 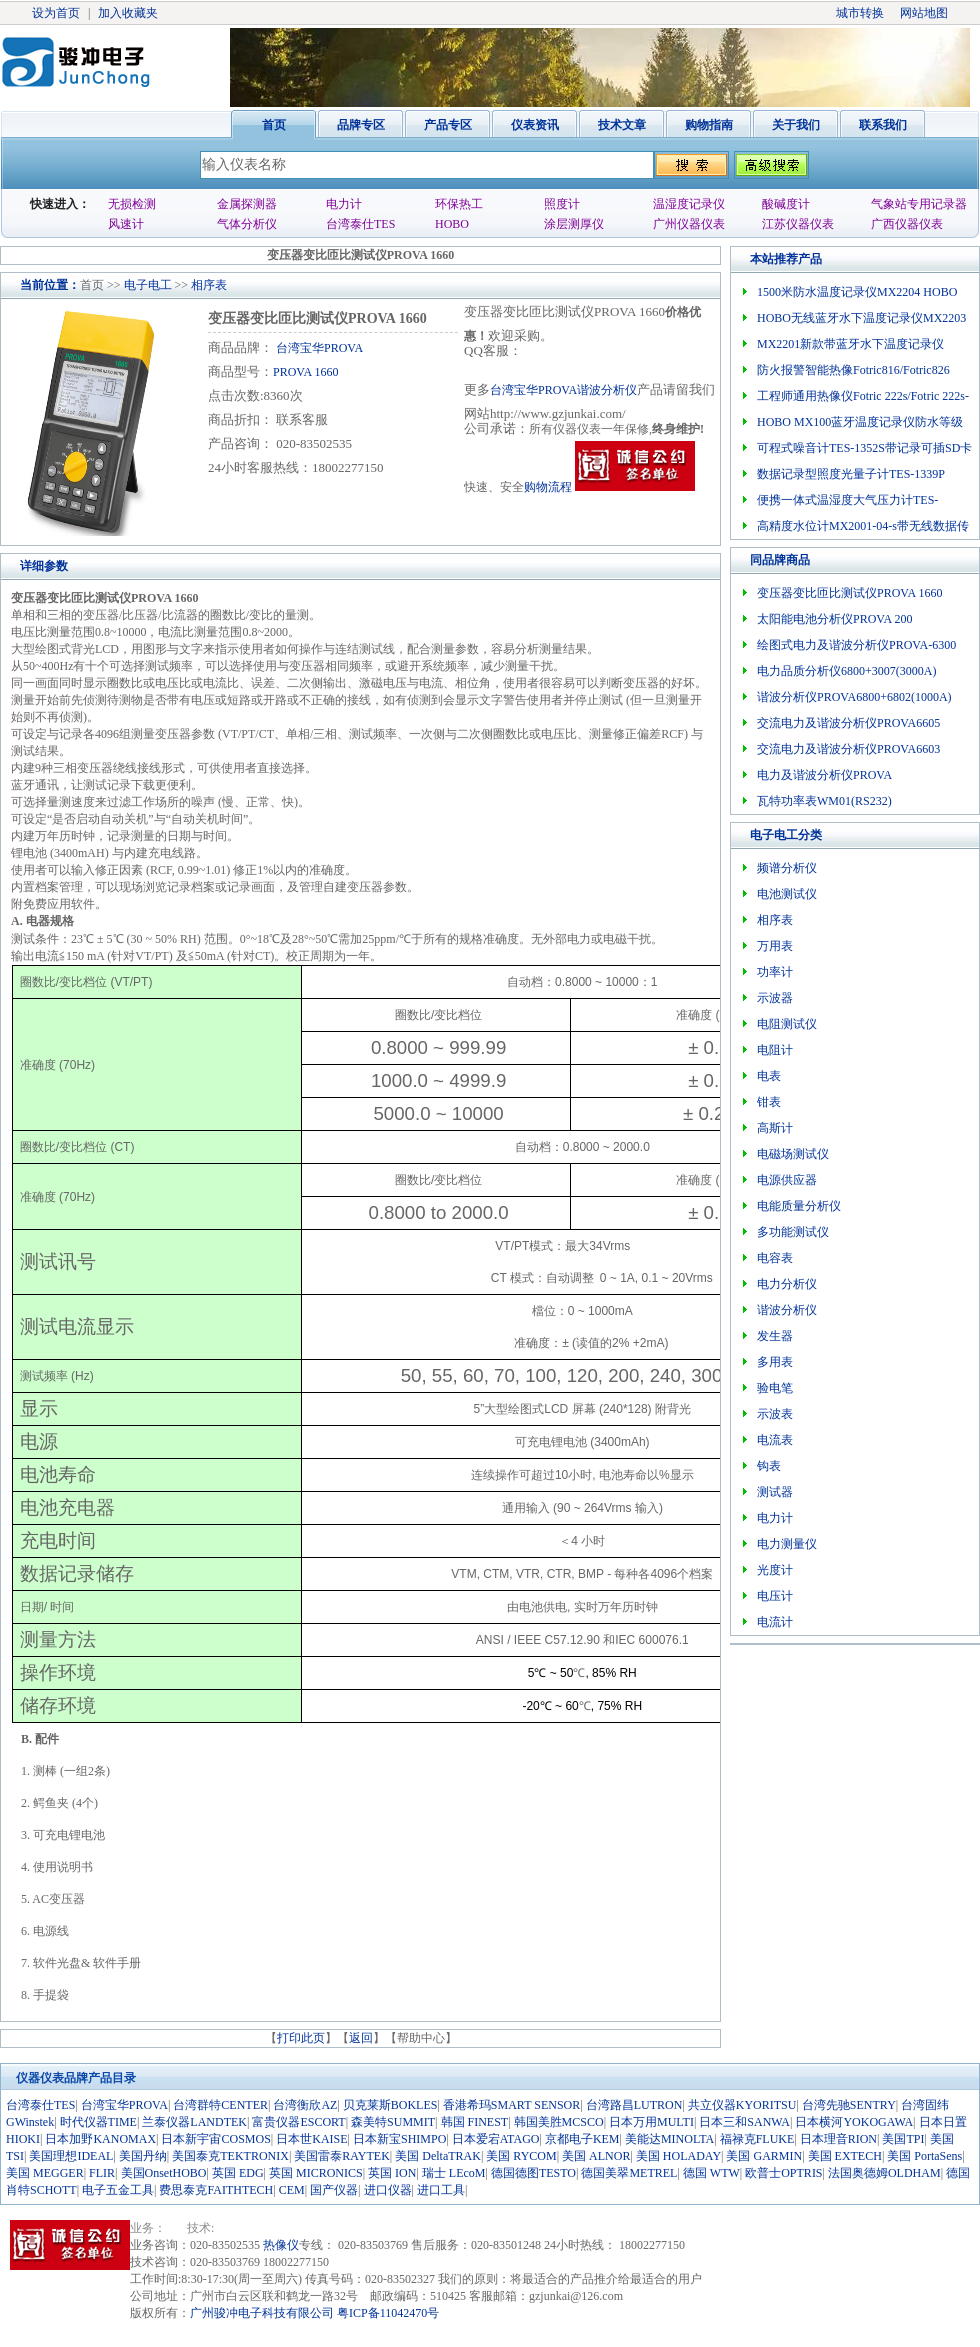 I want to click on 风速计, so click(x=126, y=224).